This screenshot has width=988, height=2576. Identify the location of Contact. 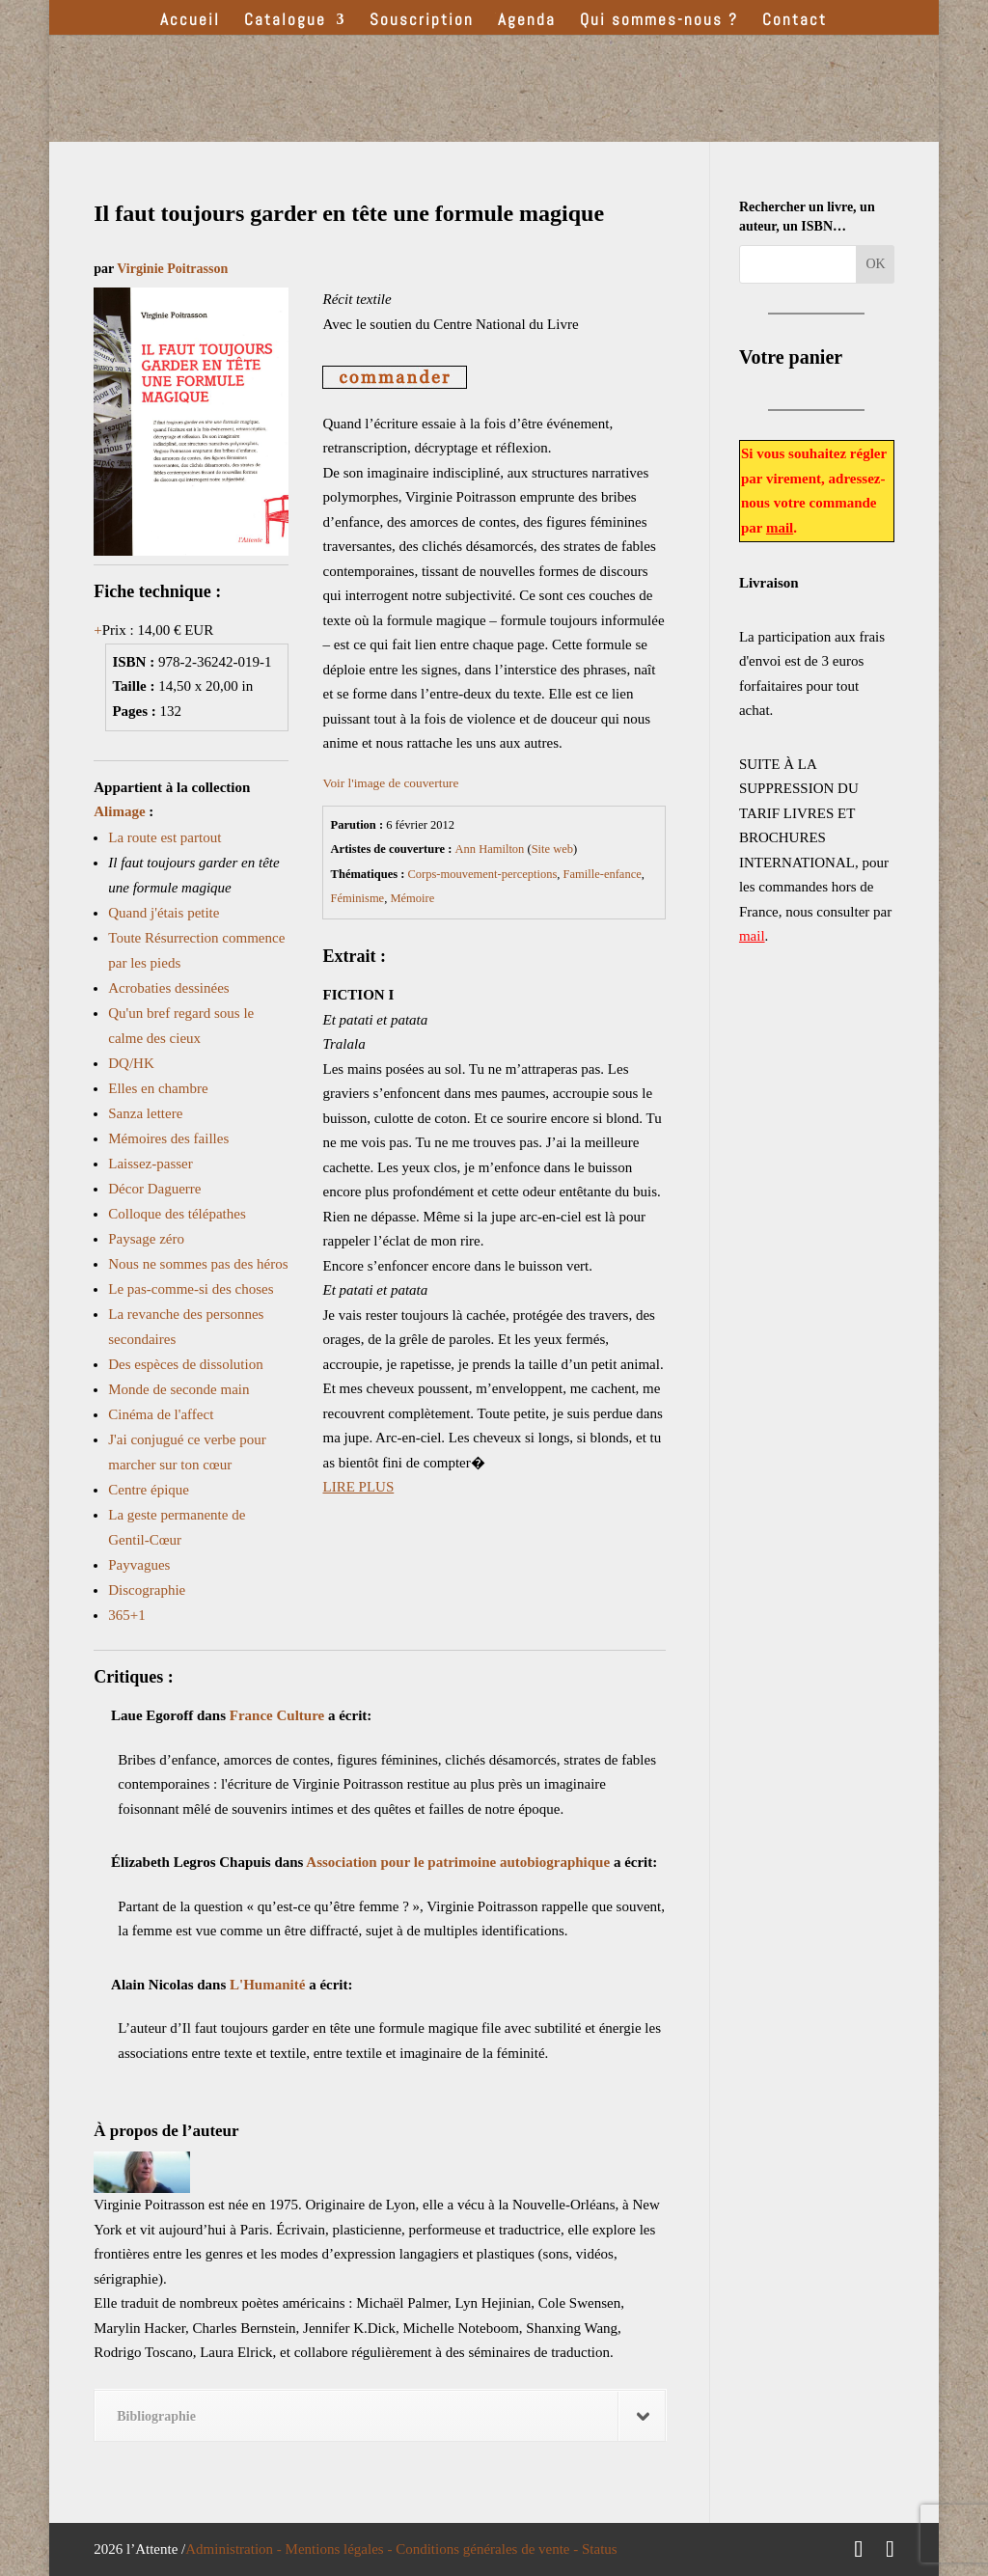
(794, 21).